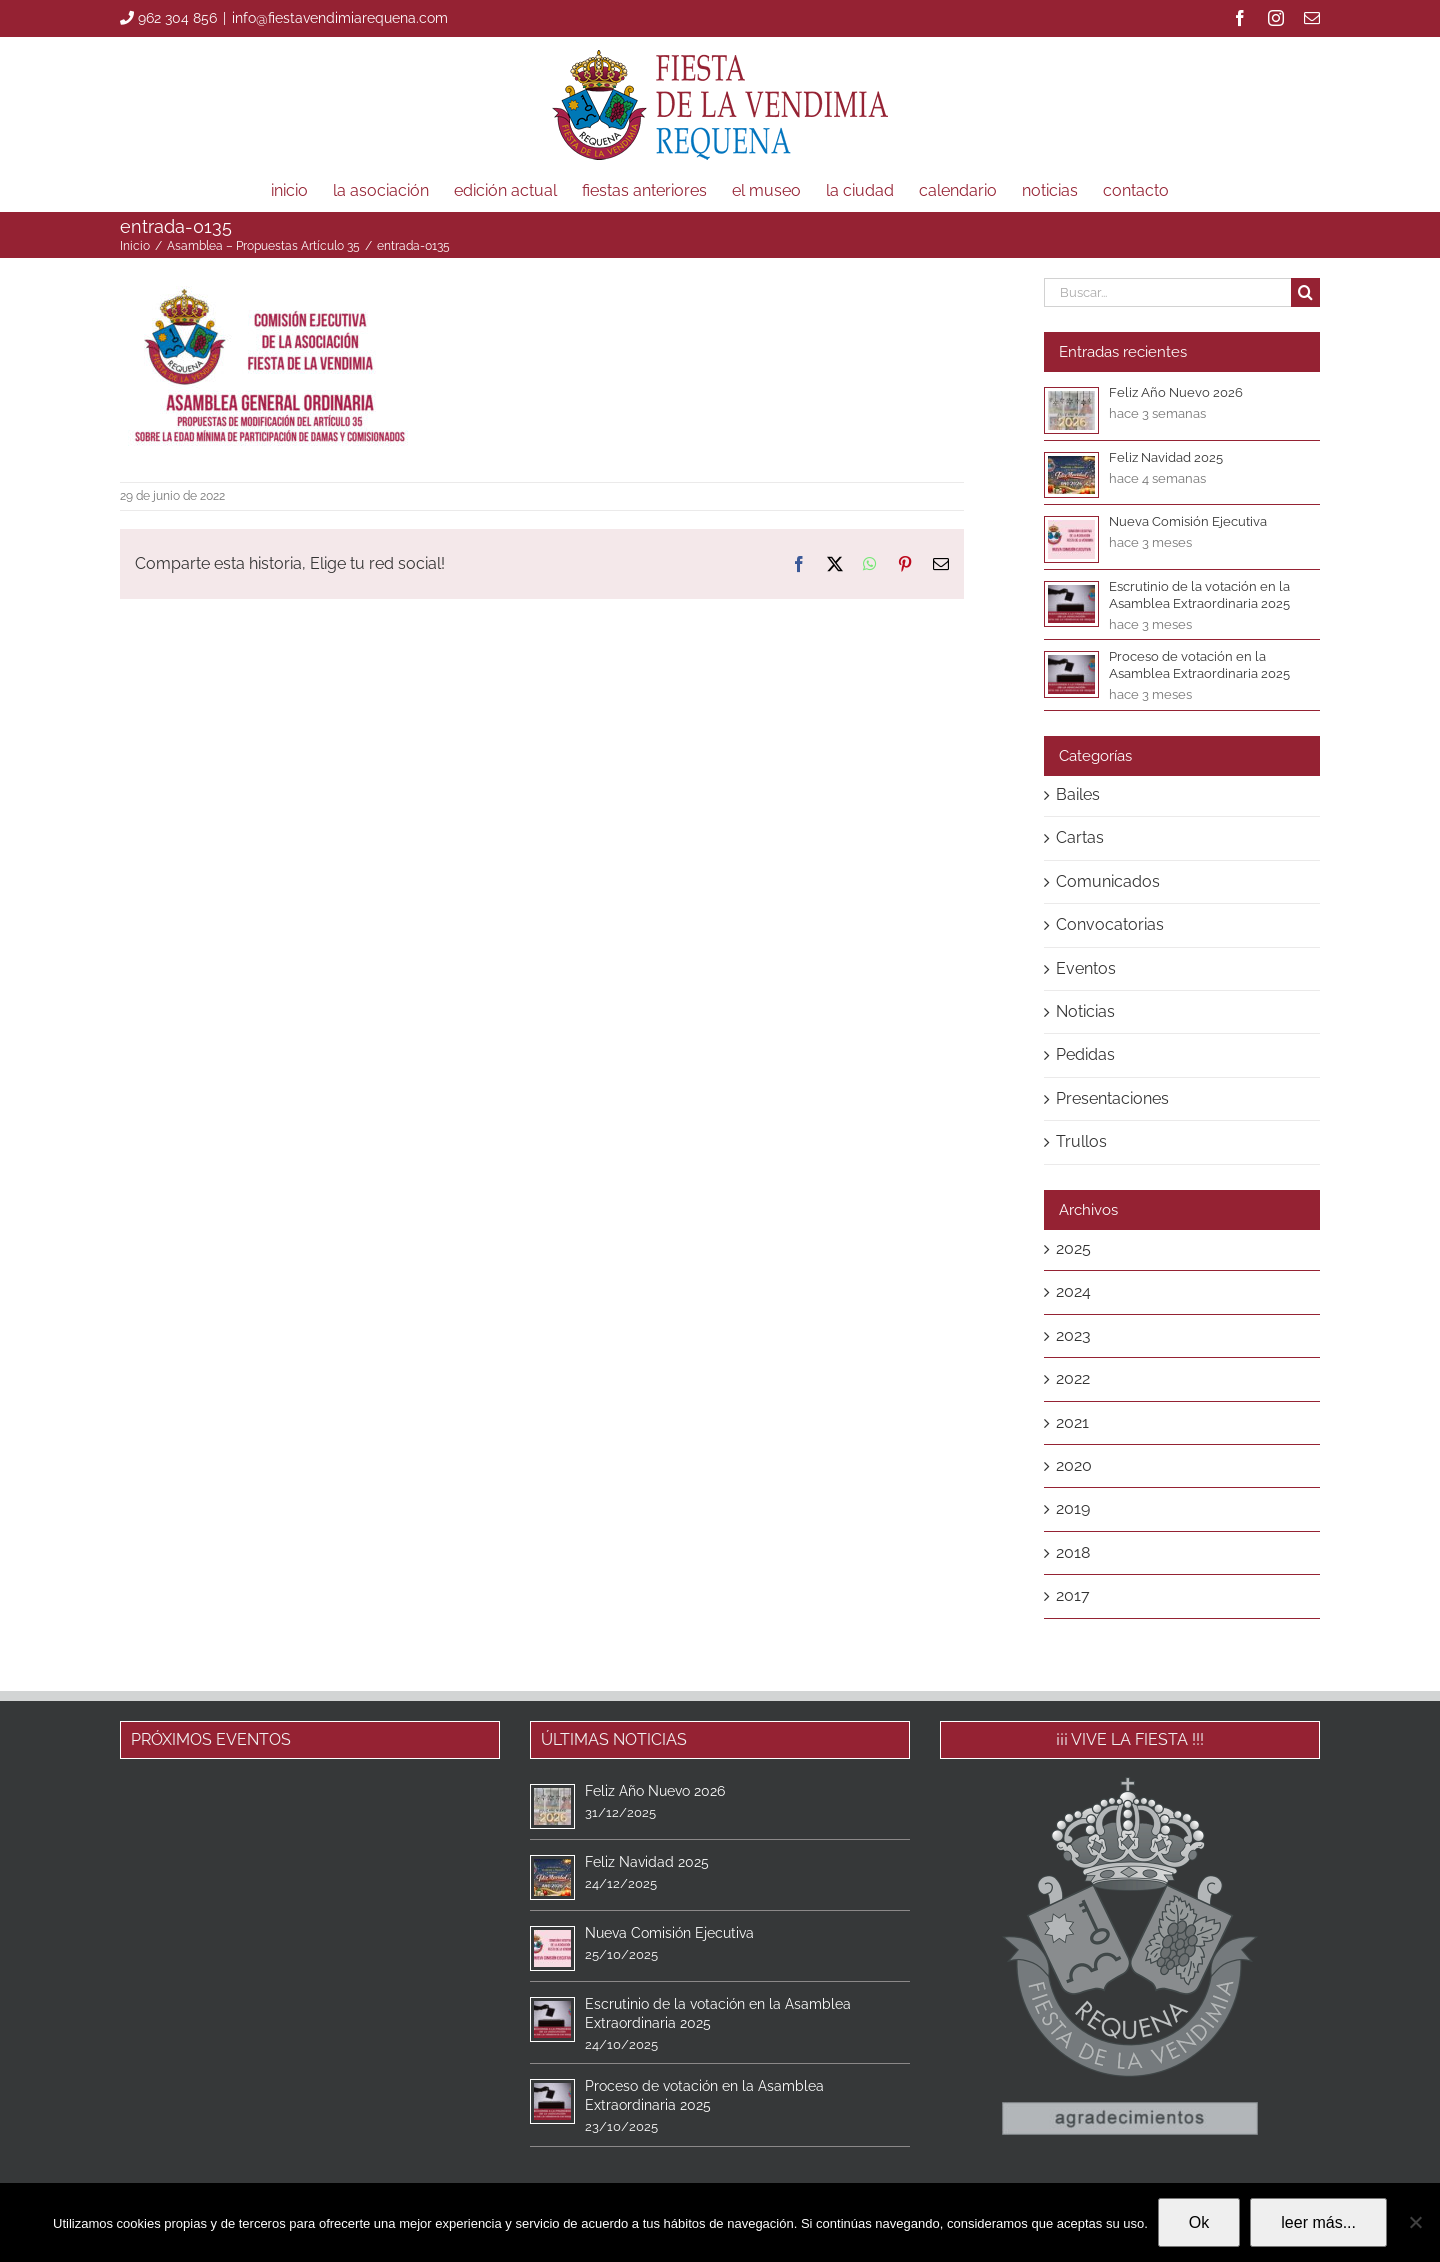 This screenshot has width=1440, height=2262. I want to click on Cartas, so click(1080, 837).